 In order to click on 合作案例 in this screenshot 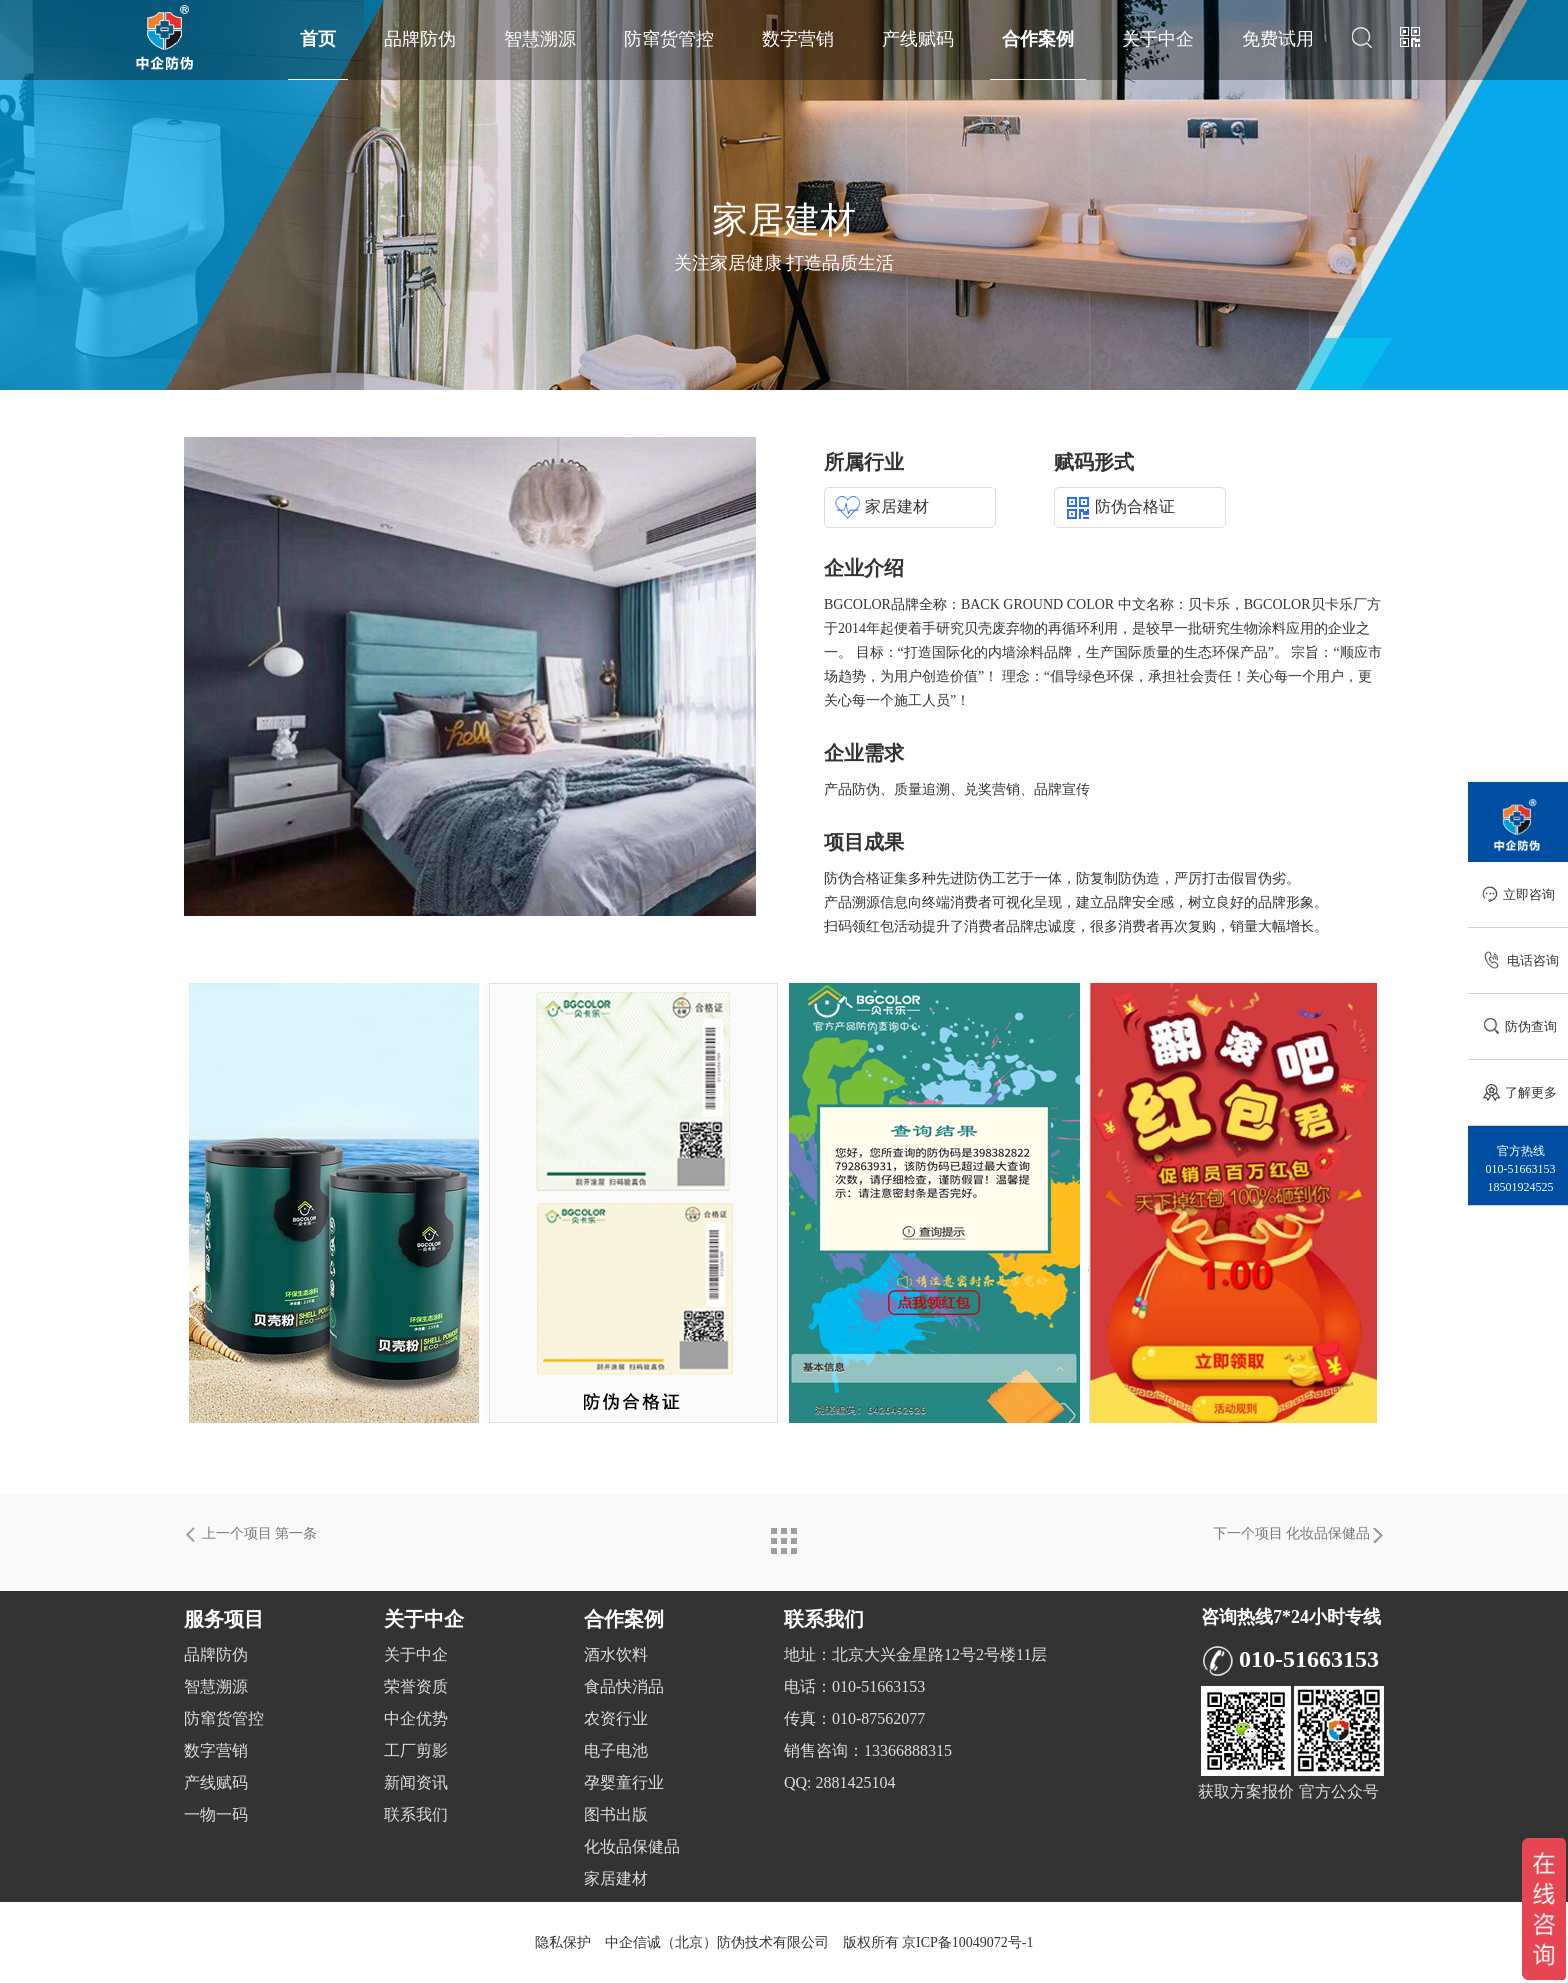, I will do `click(1038, 39)`.